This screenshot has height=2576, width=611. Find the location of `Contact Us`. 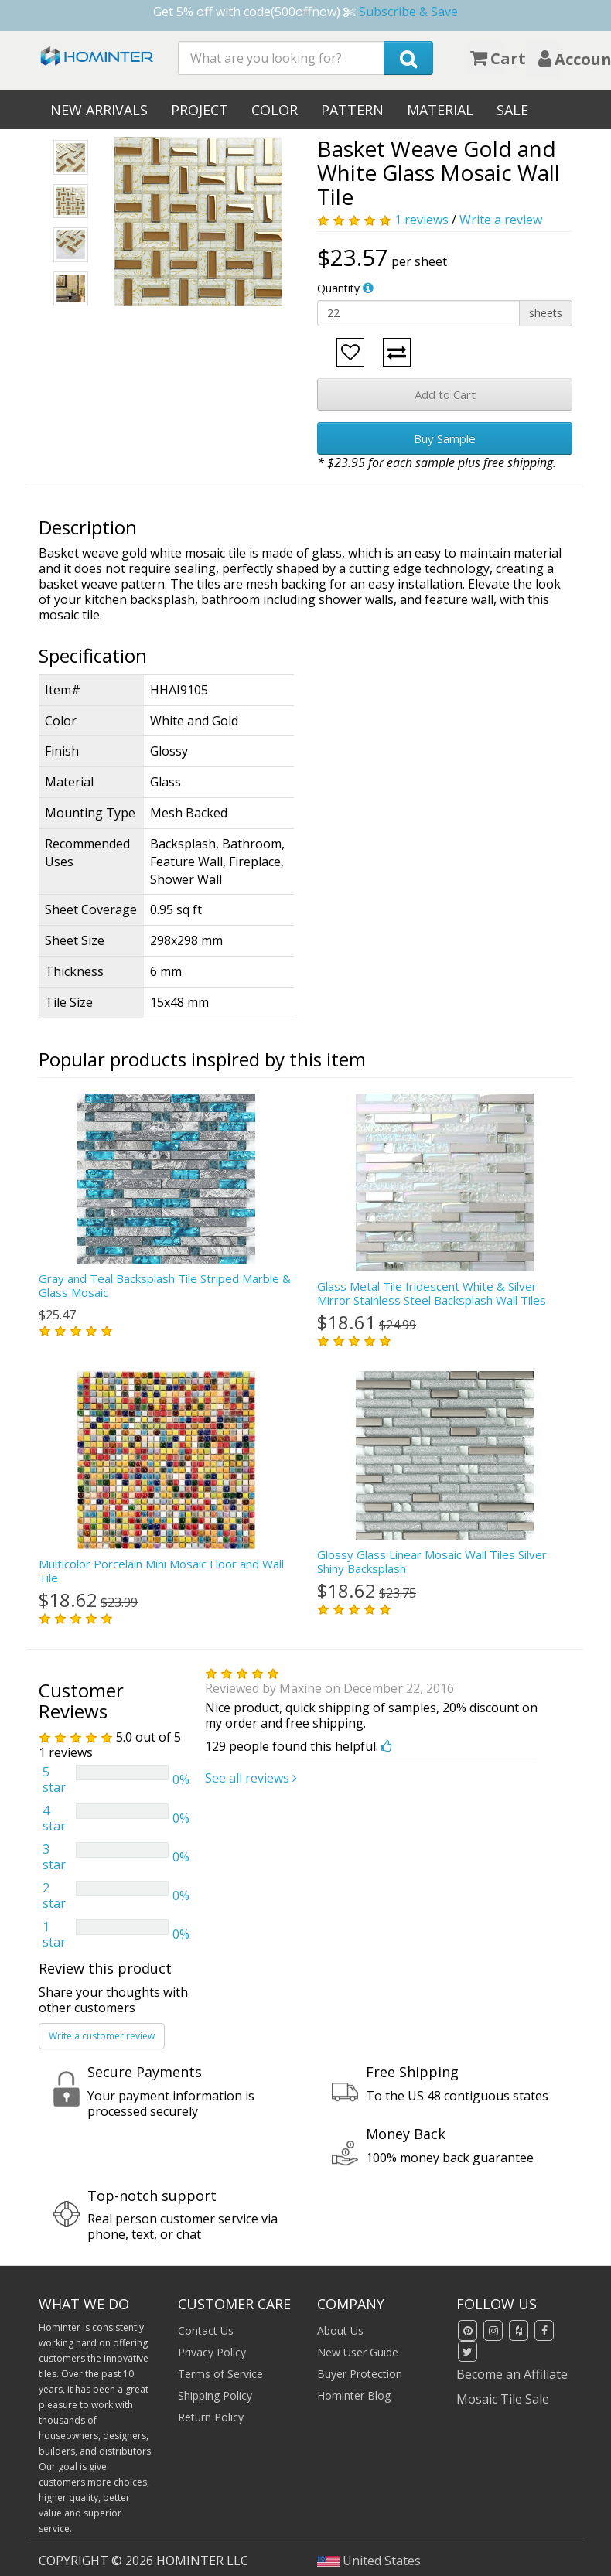

Contact Us is located at coordinates (206, 2330).